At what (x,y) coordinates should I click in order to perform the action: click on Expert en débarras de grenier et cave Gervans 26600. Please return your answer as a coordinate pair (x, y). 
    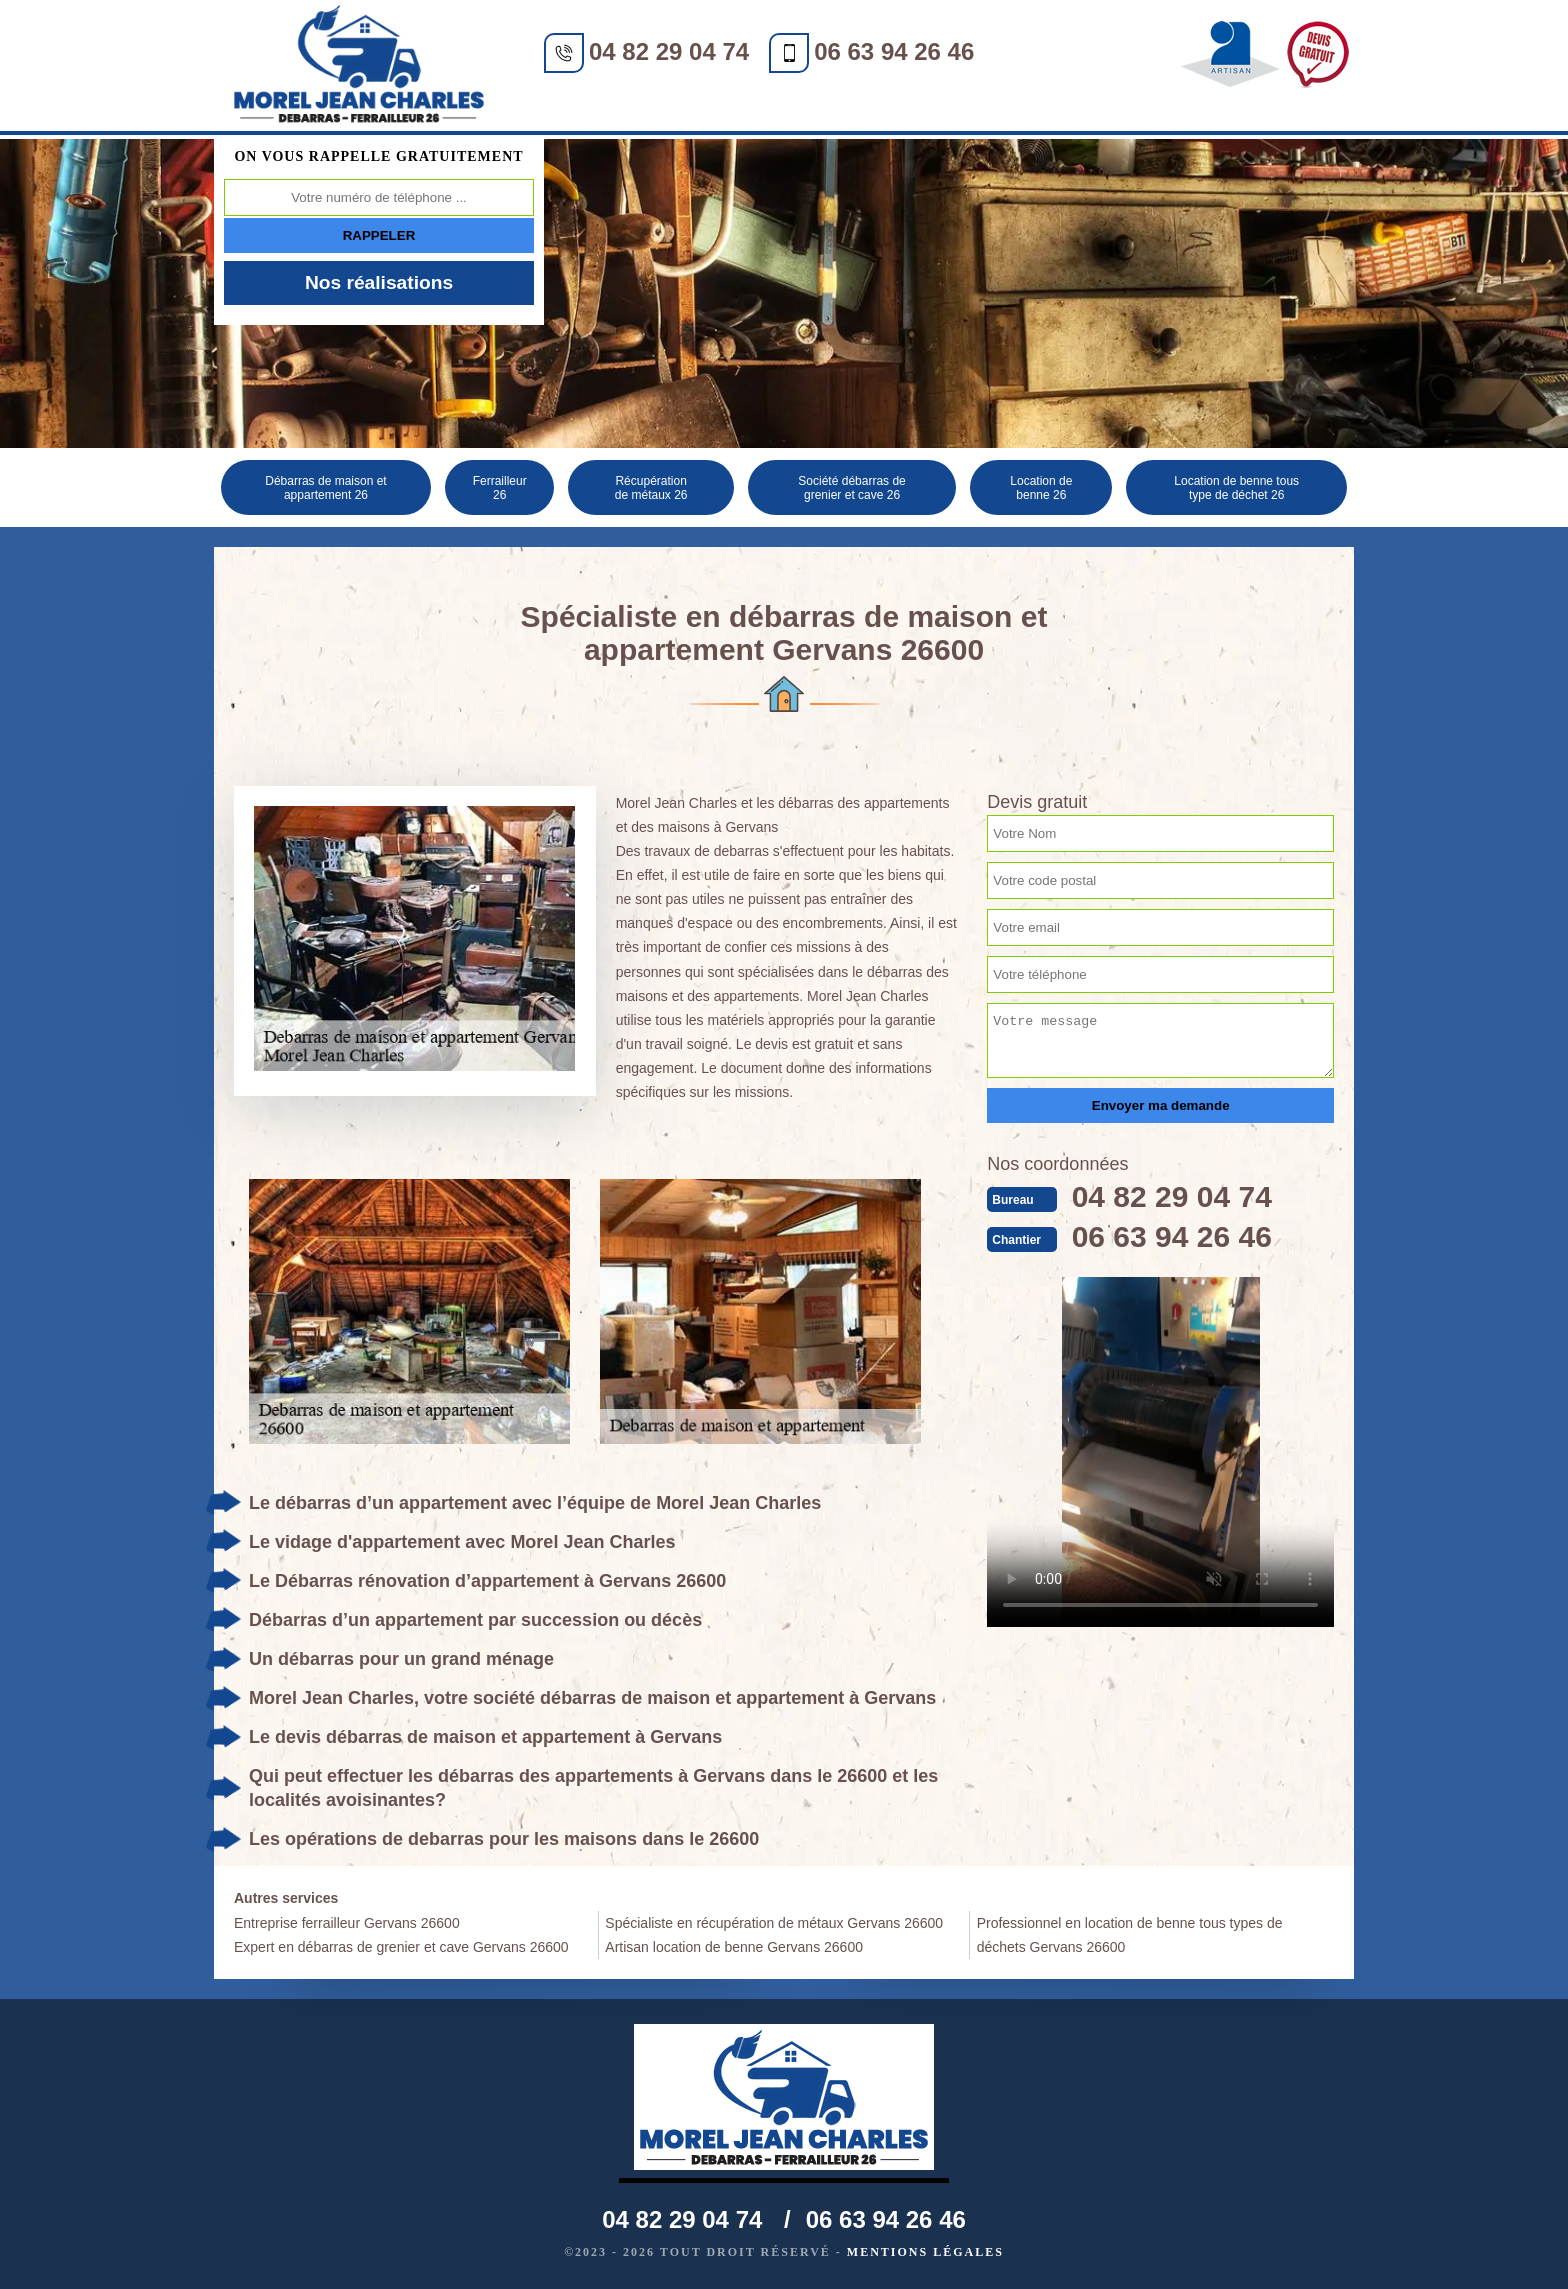
    Looking at the image, I should click on (401, 1947).